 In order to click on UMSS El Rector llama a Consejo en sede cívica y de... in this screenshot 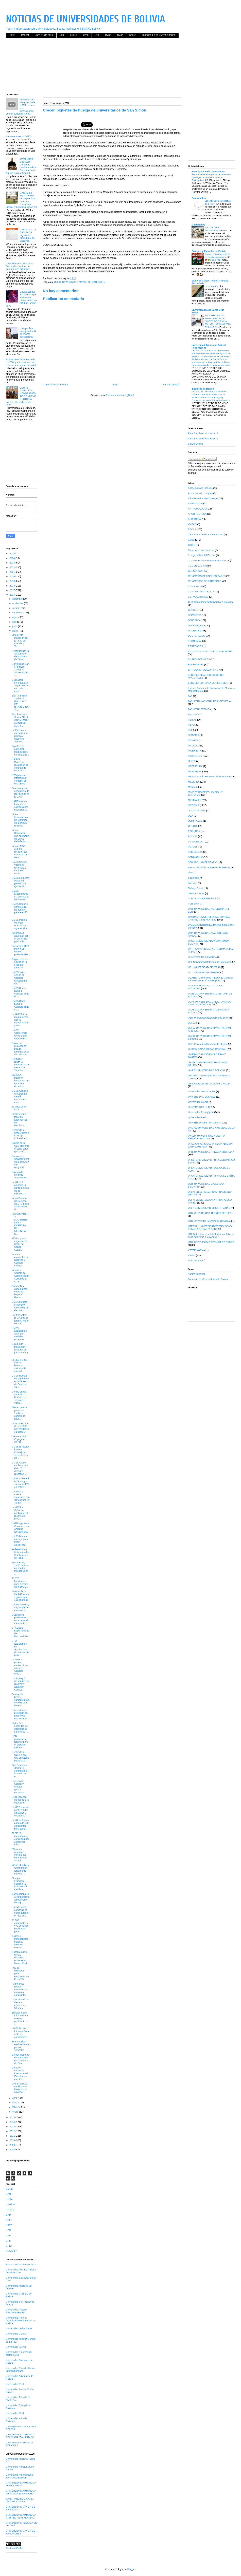, I will do `click(20, 1452)`.